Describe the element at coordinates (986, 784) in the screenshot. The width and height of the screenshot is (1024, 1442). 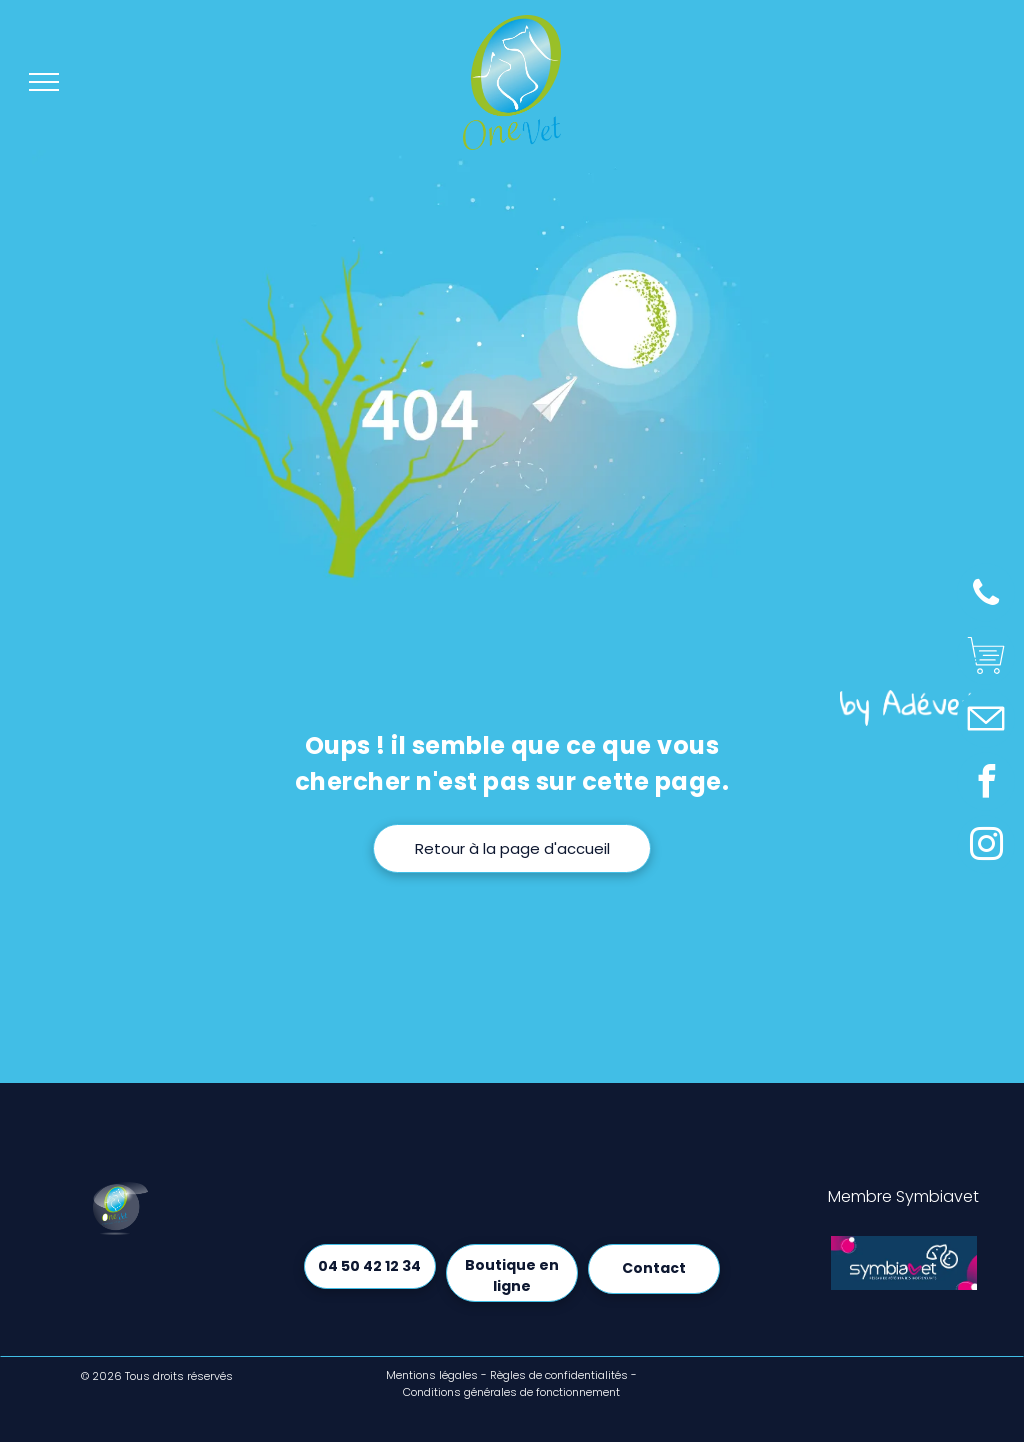
I see `[facebook]` at that location.